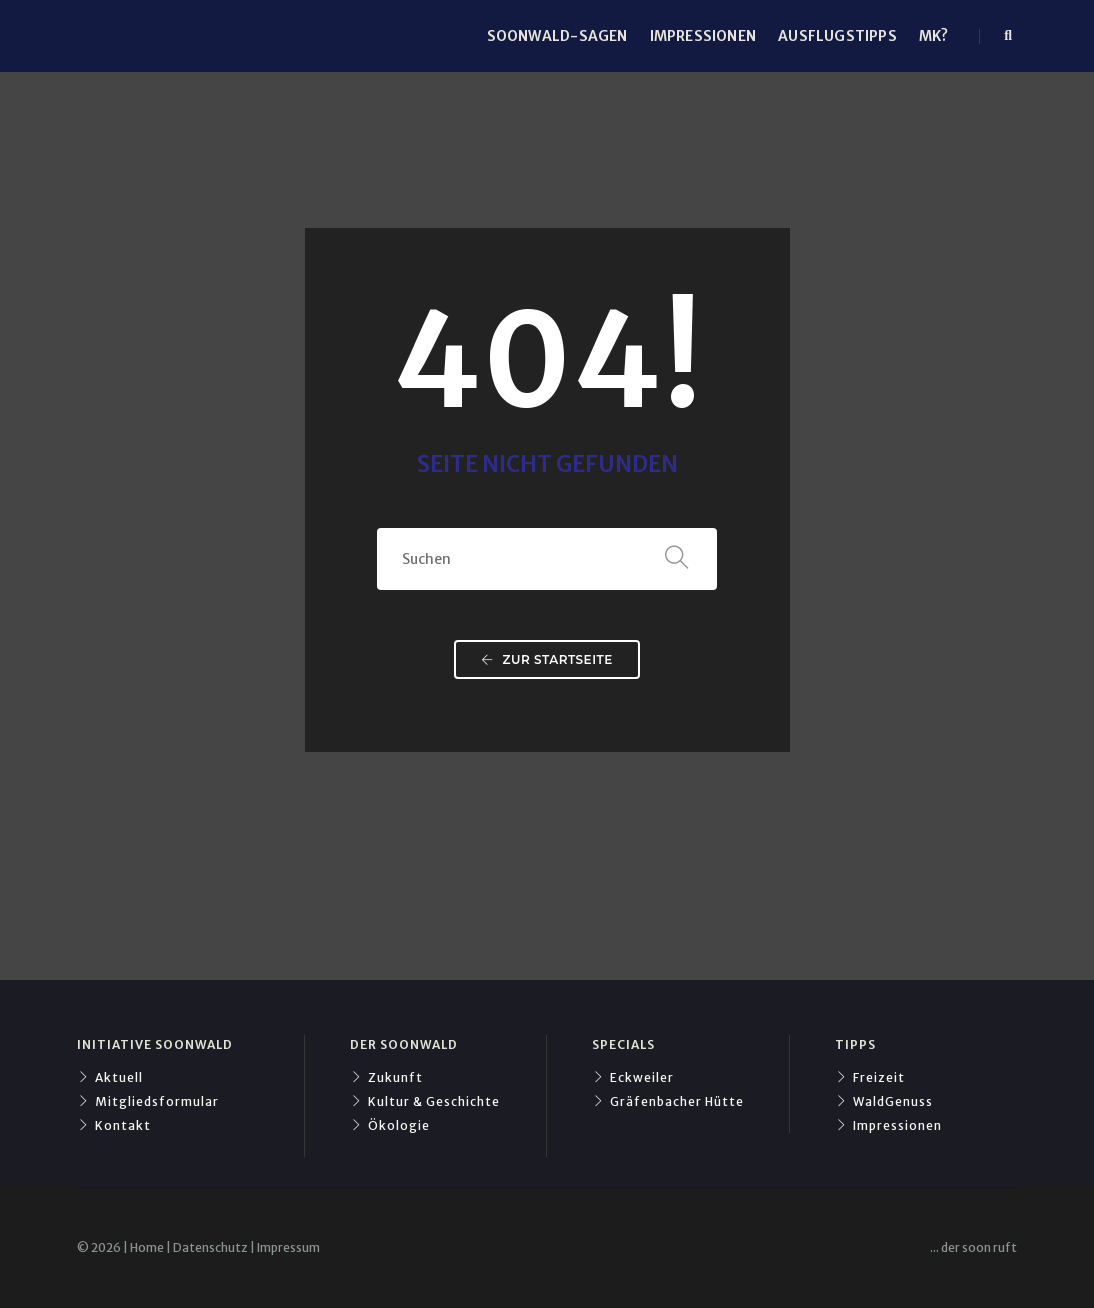 This screenshot has width=1094, height=1308. I want to click on Gräfenbacher Hütte, so click(668, 1101).